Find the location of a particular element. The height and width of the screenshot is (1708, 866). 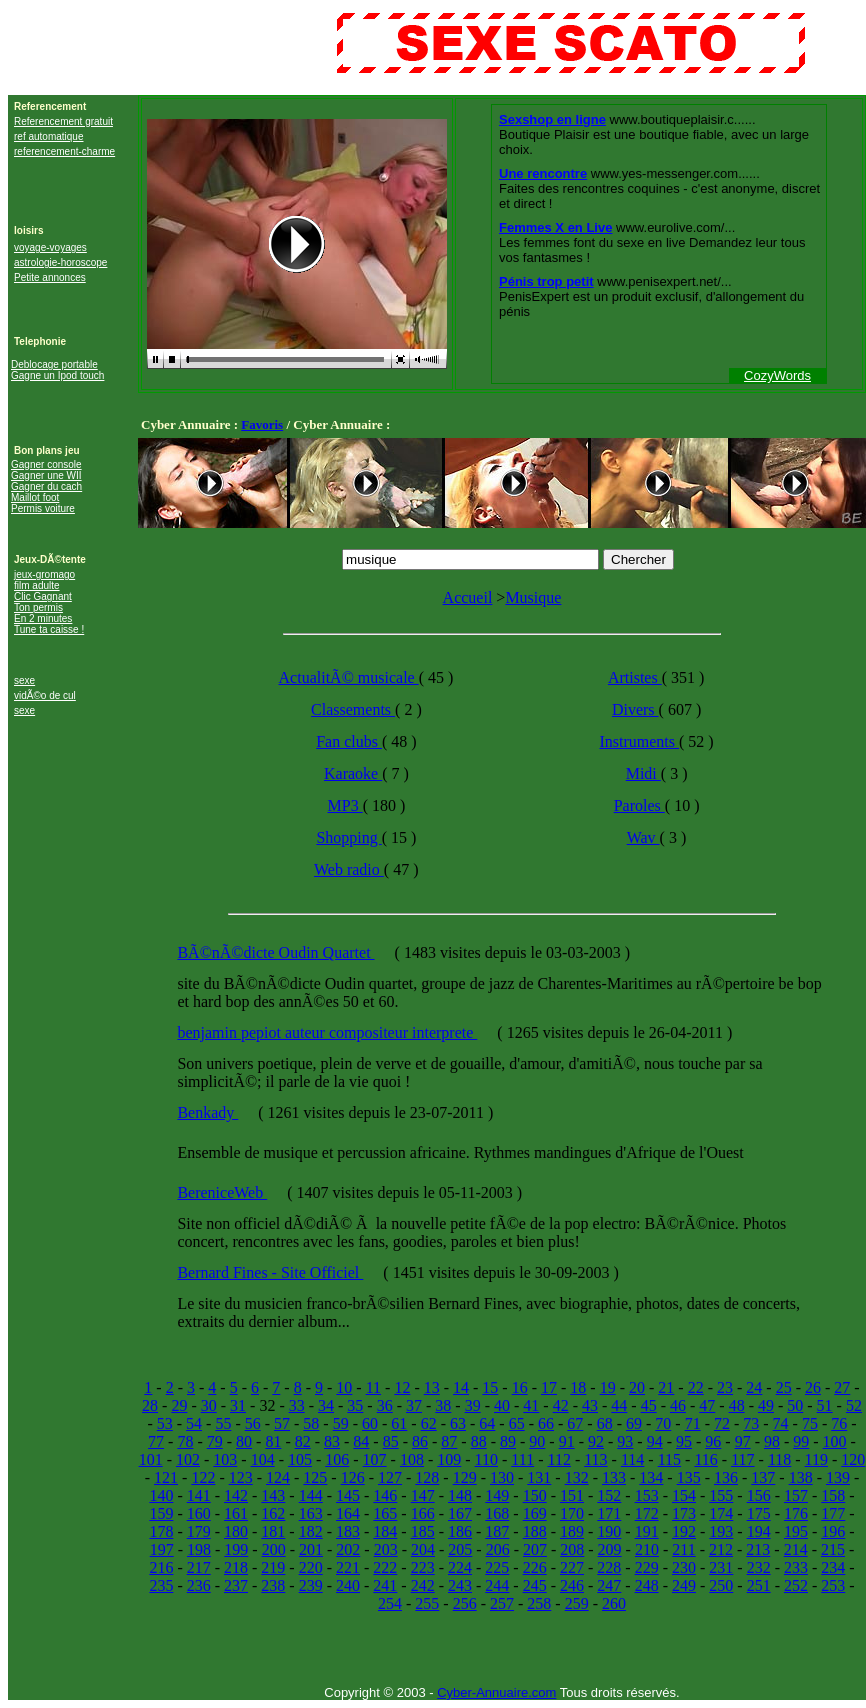

236 is located at coordinates (199, 1585).